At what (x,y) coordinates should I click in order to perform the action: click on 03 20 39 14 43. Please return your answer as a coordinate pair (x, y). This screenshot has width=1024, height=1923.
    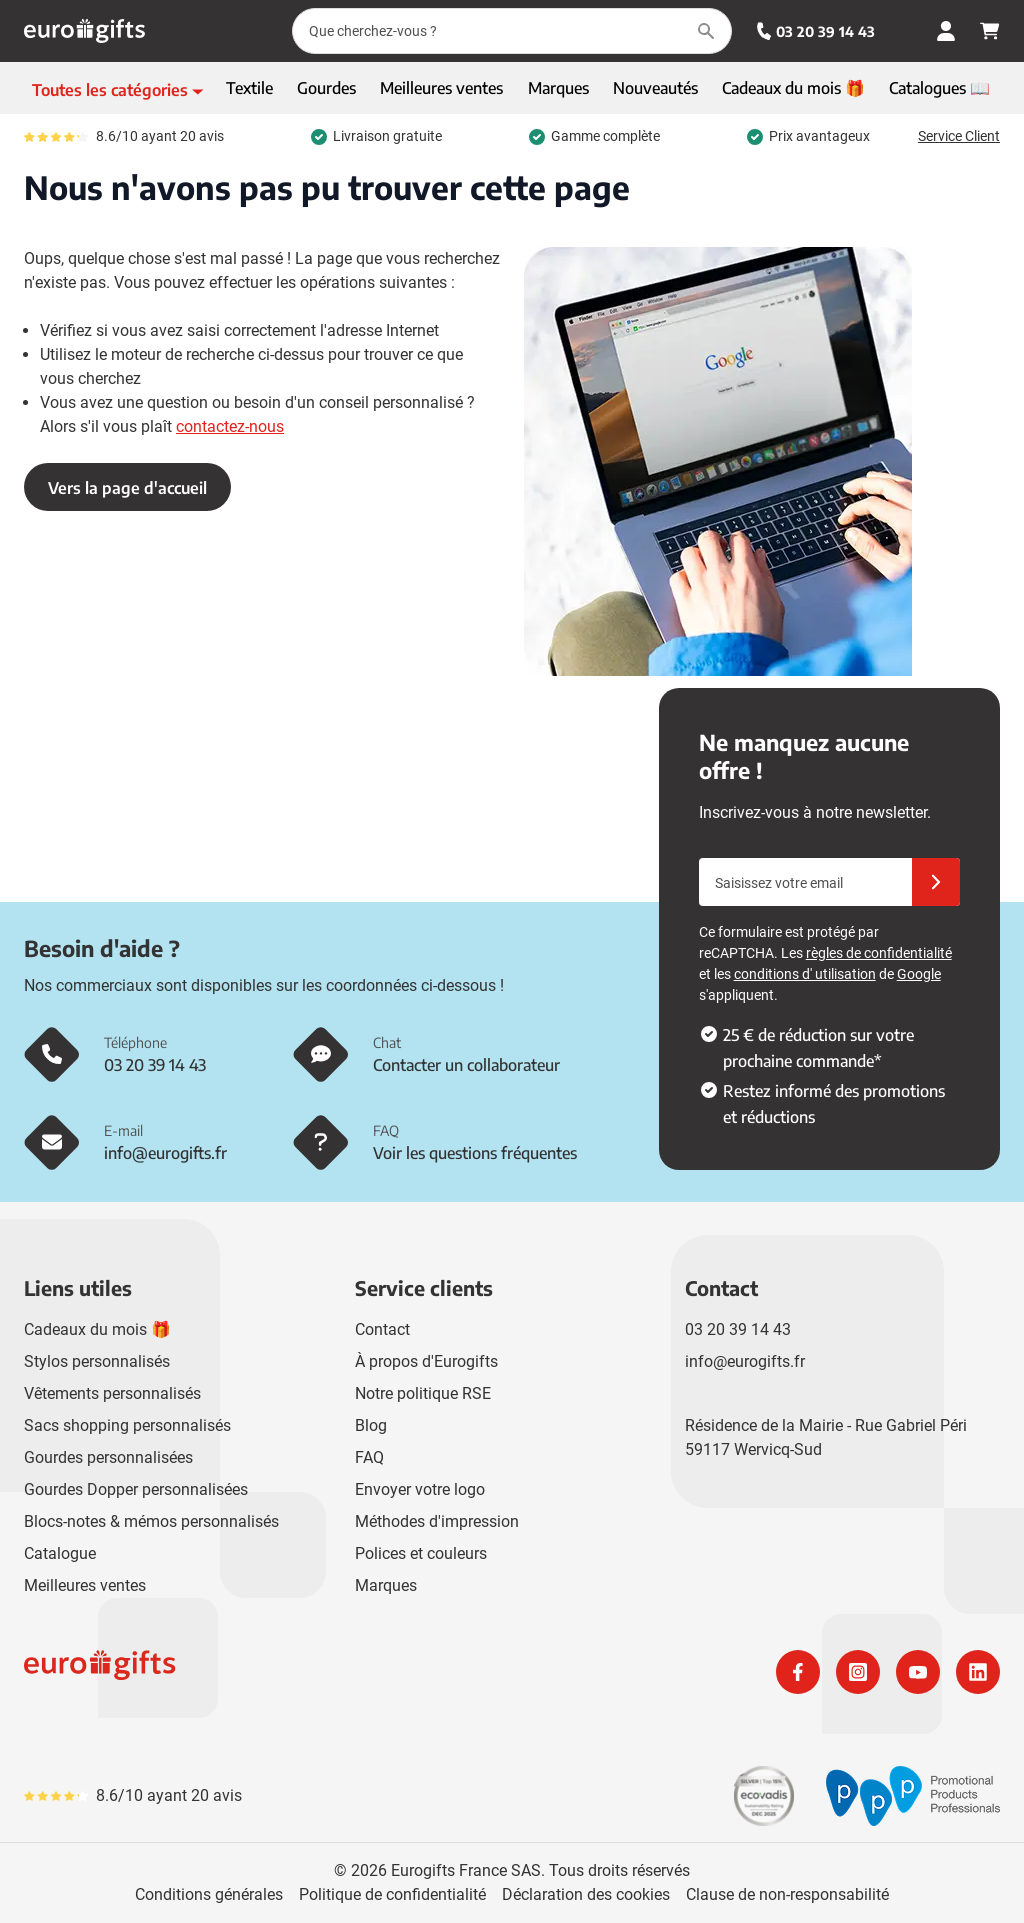
    Looking at the image, I should click on (815, 31).